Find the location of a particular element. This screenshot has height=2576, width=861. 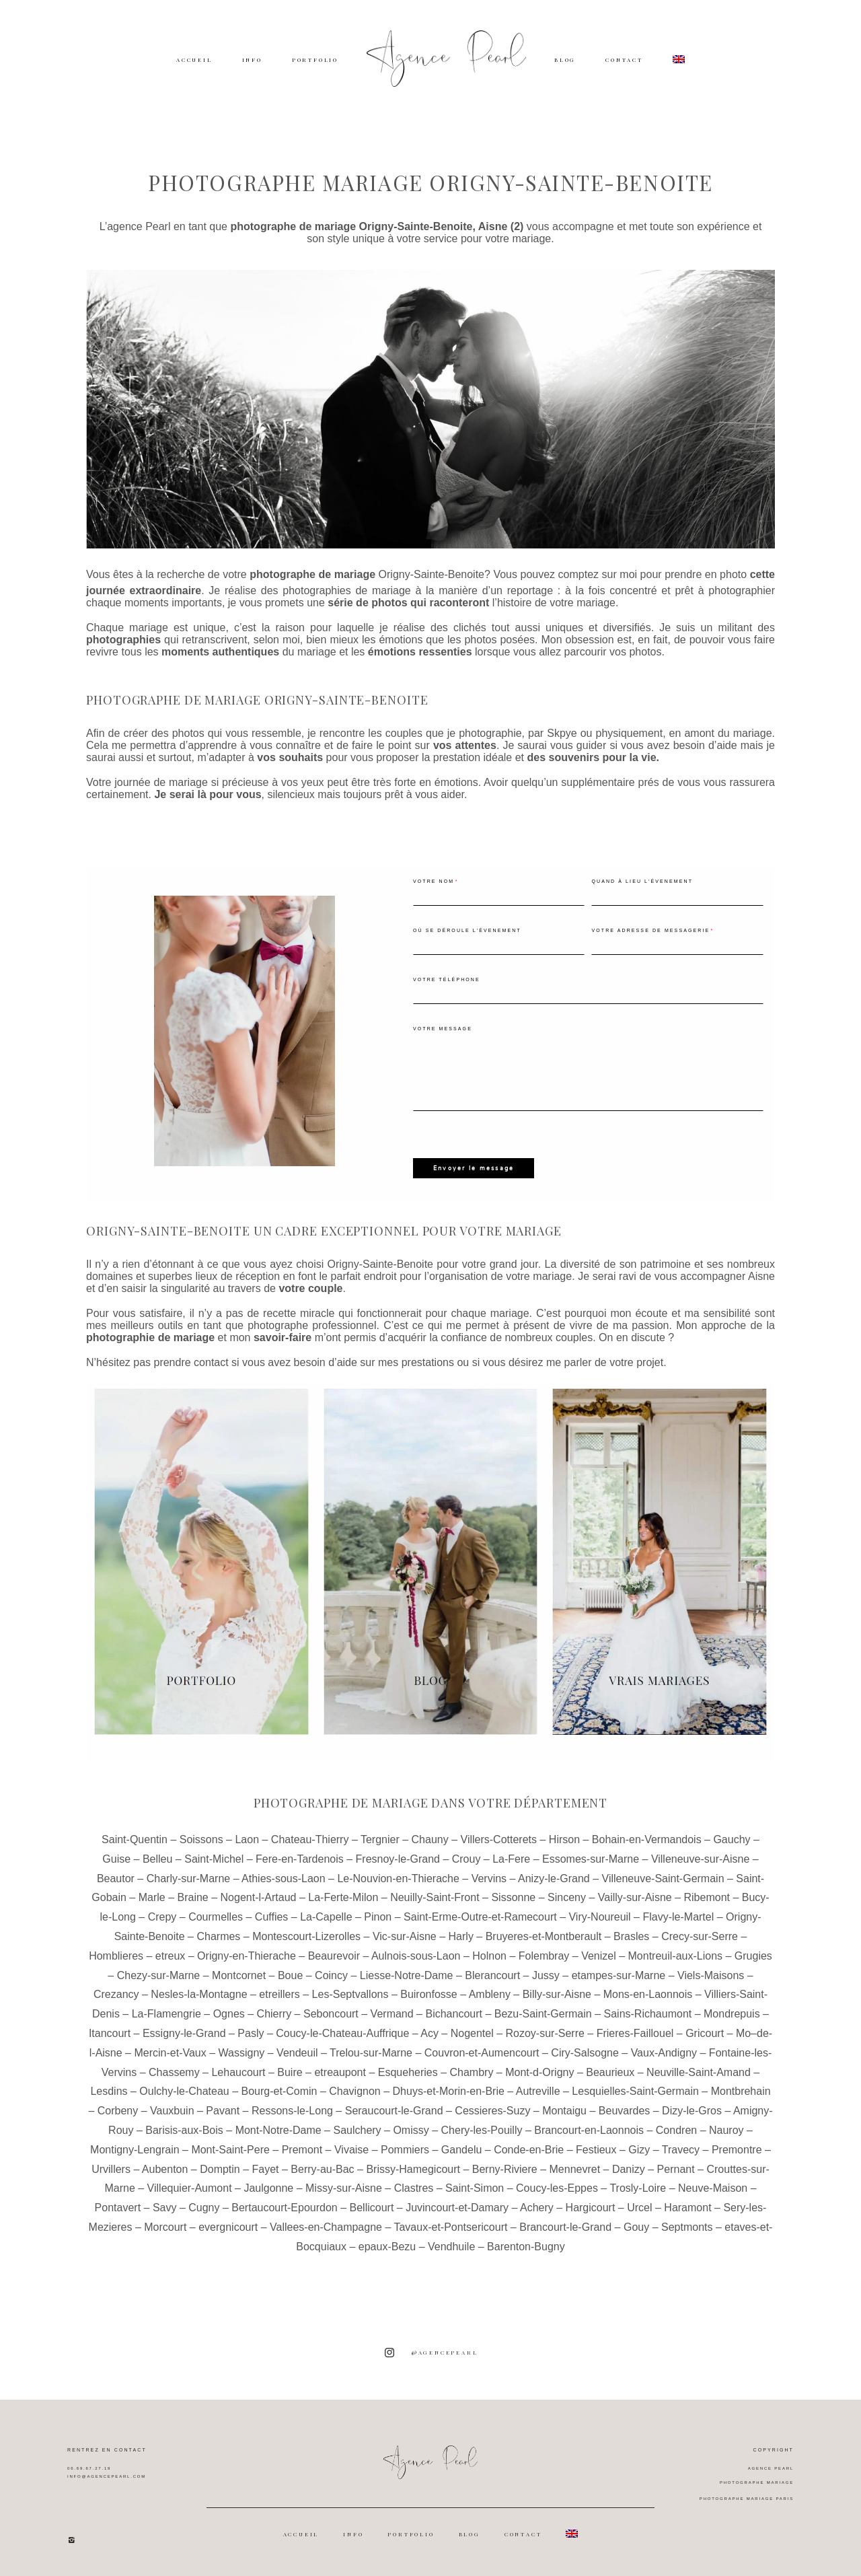

Votre nom is located at coordinates (433, 881).